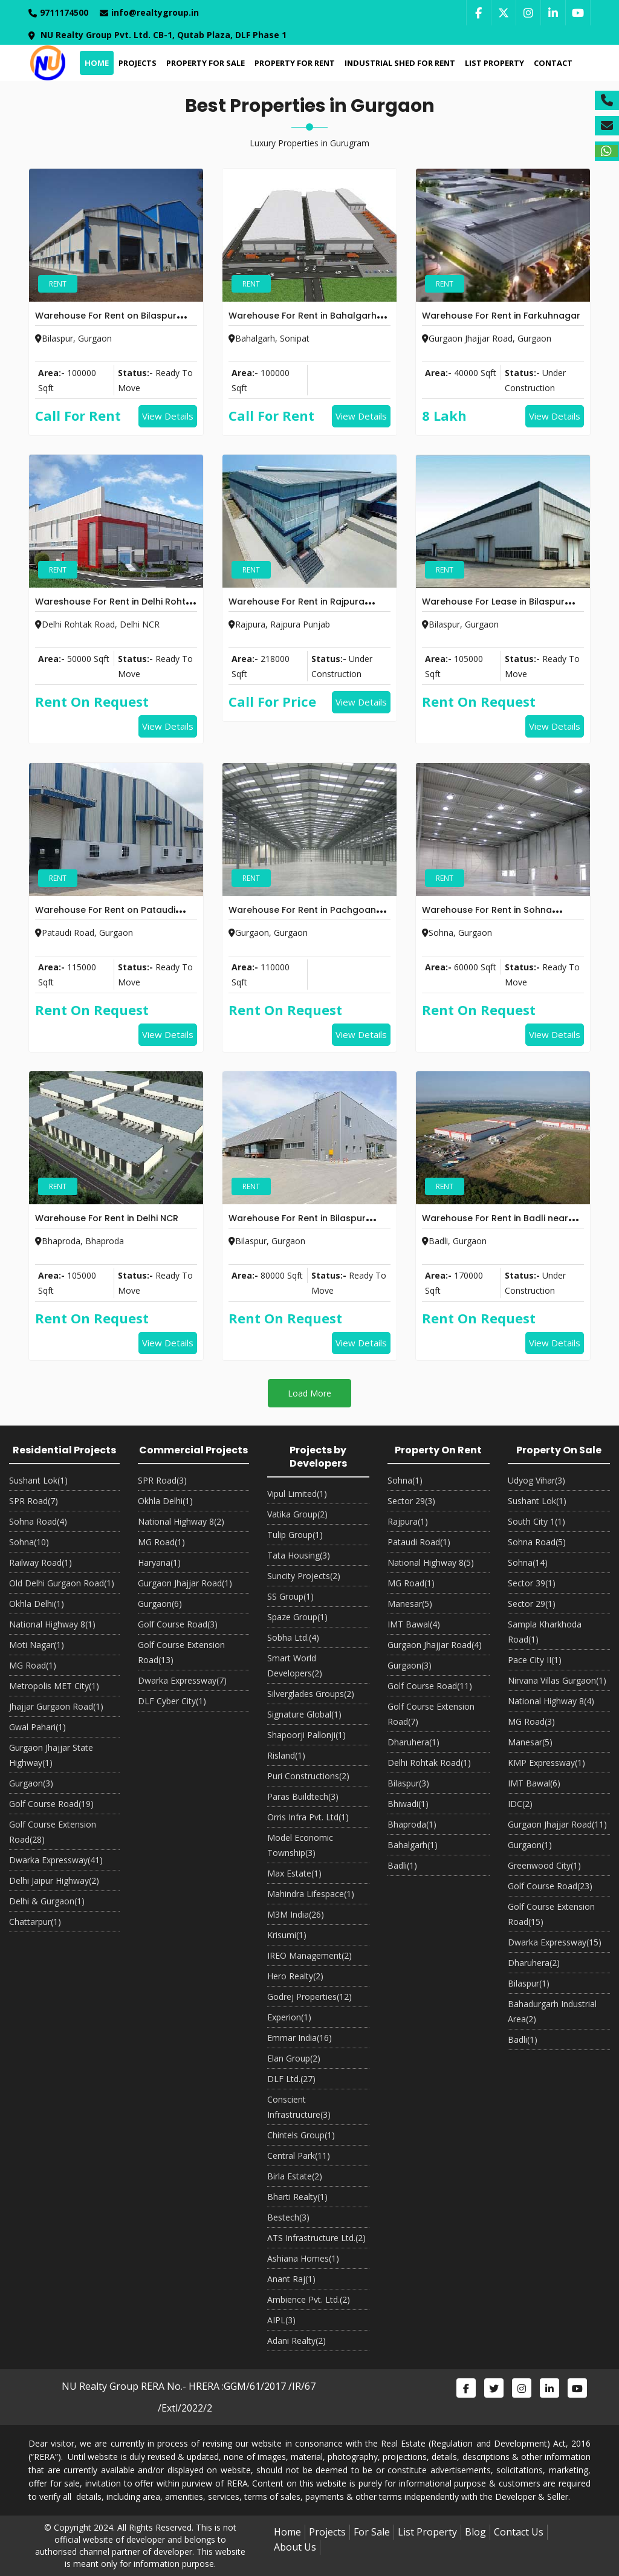 This screenshot has width=619, height=2576. What do you see at coordinates (291, 2078) in the screenshot?
I see `DLF Ltd.` at bounding box center [291, 2078].